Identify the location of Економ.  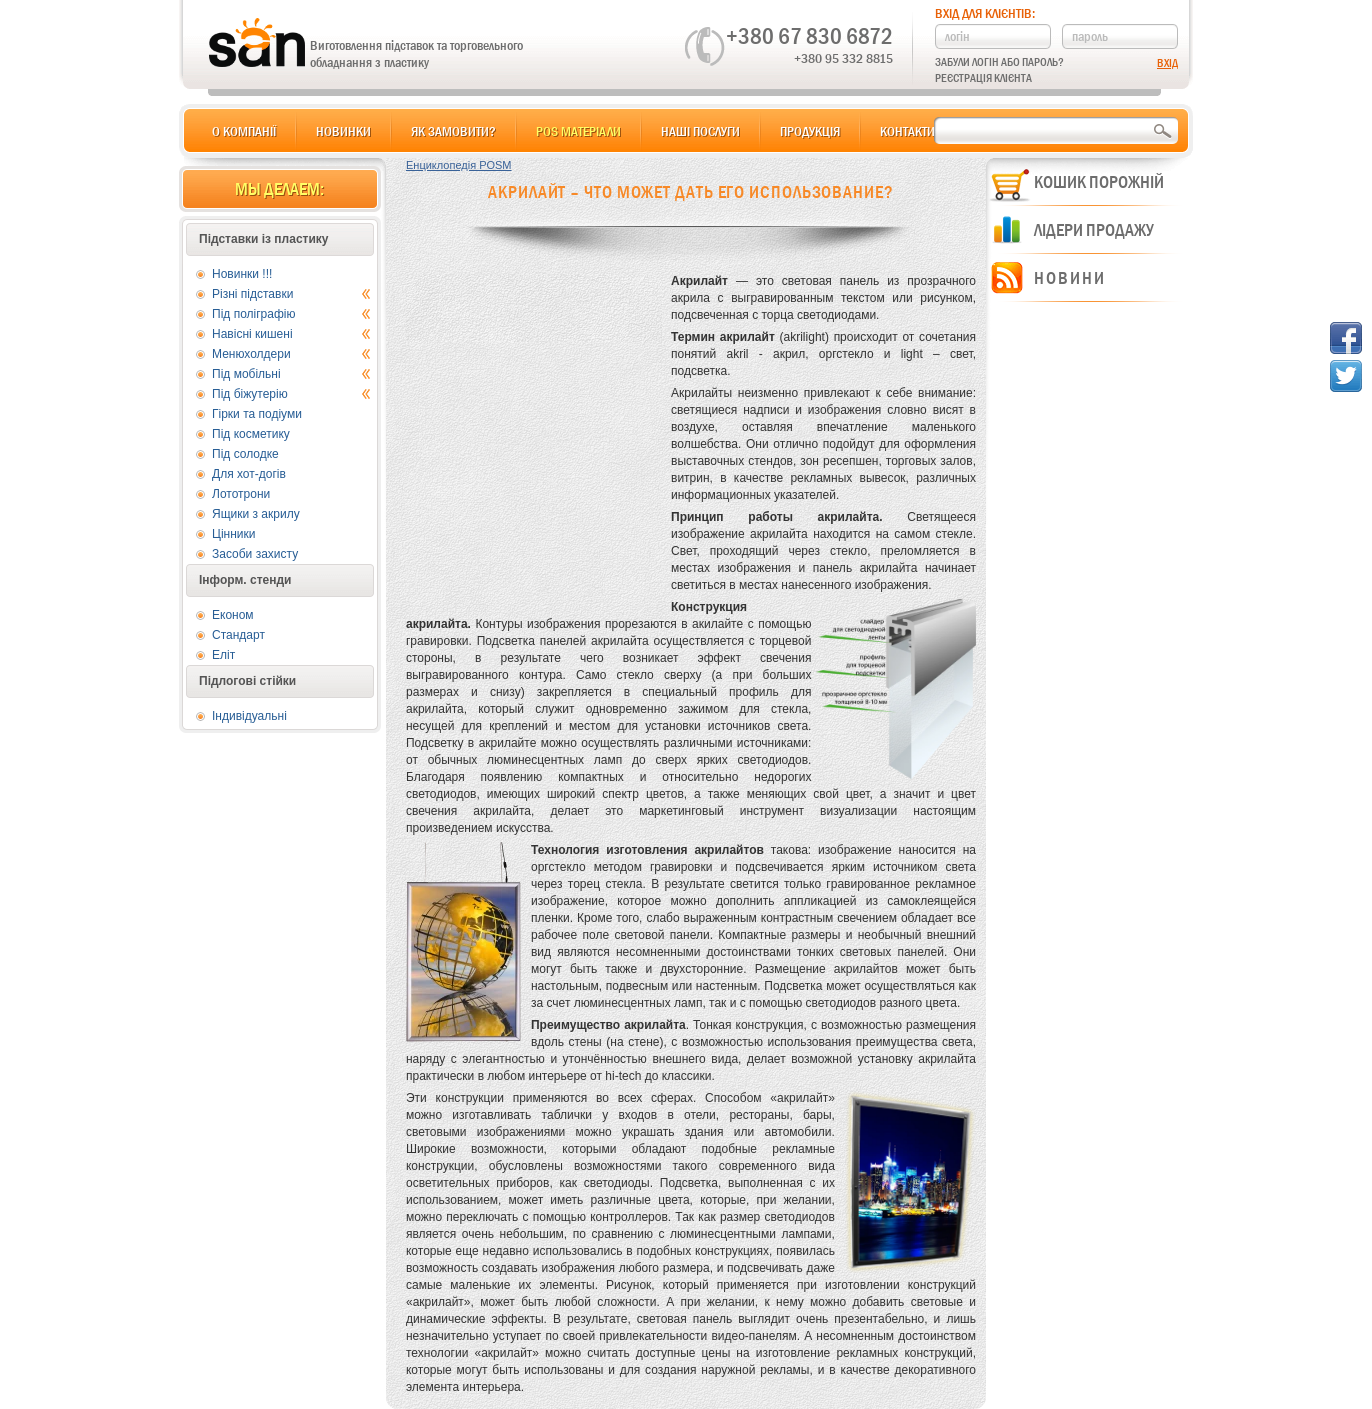
(233, 615).